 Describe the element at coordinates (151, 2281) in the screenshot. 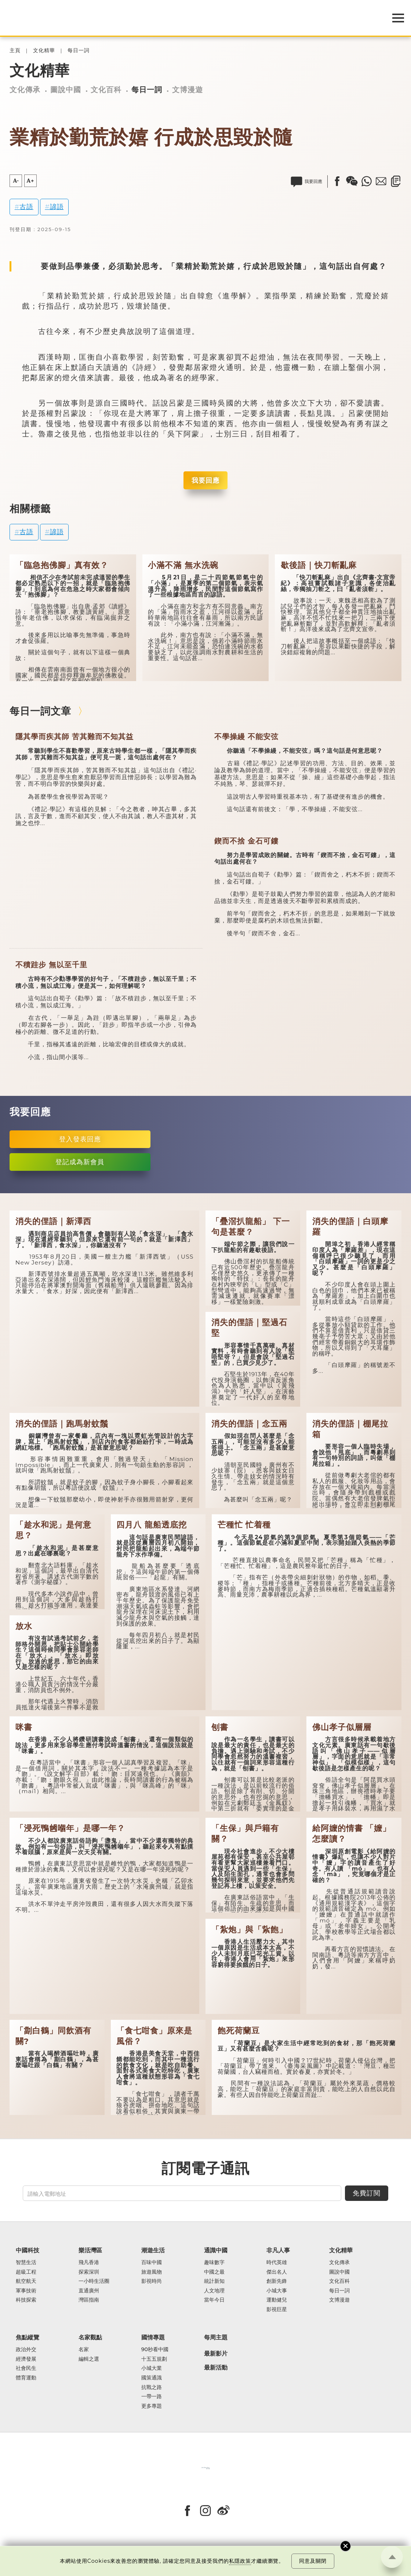

I see `影視時尚` at that location.